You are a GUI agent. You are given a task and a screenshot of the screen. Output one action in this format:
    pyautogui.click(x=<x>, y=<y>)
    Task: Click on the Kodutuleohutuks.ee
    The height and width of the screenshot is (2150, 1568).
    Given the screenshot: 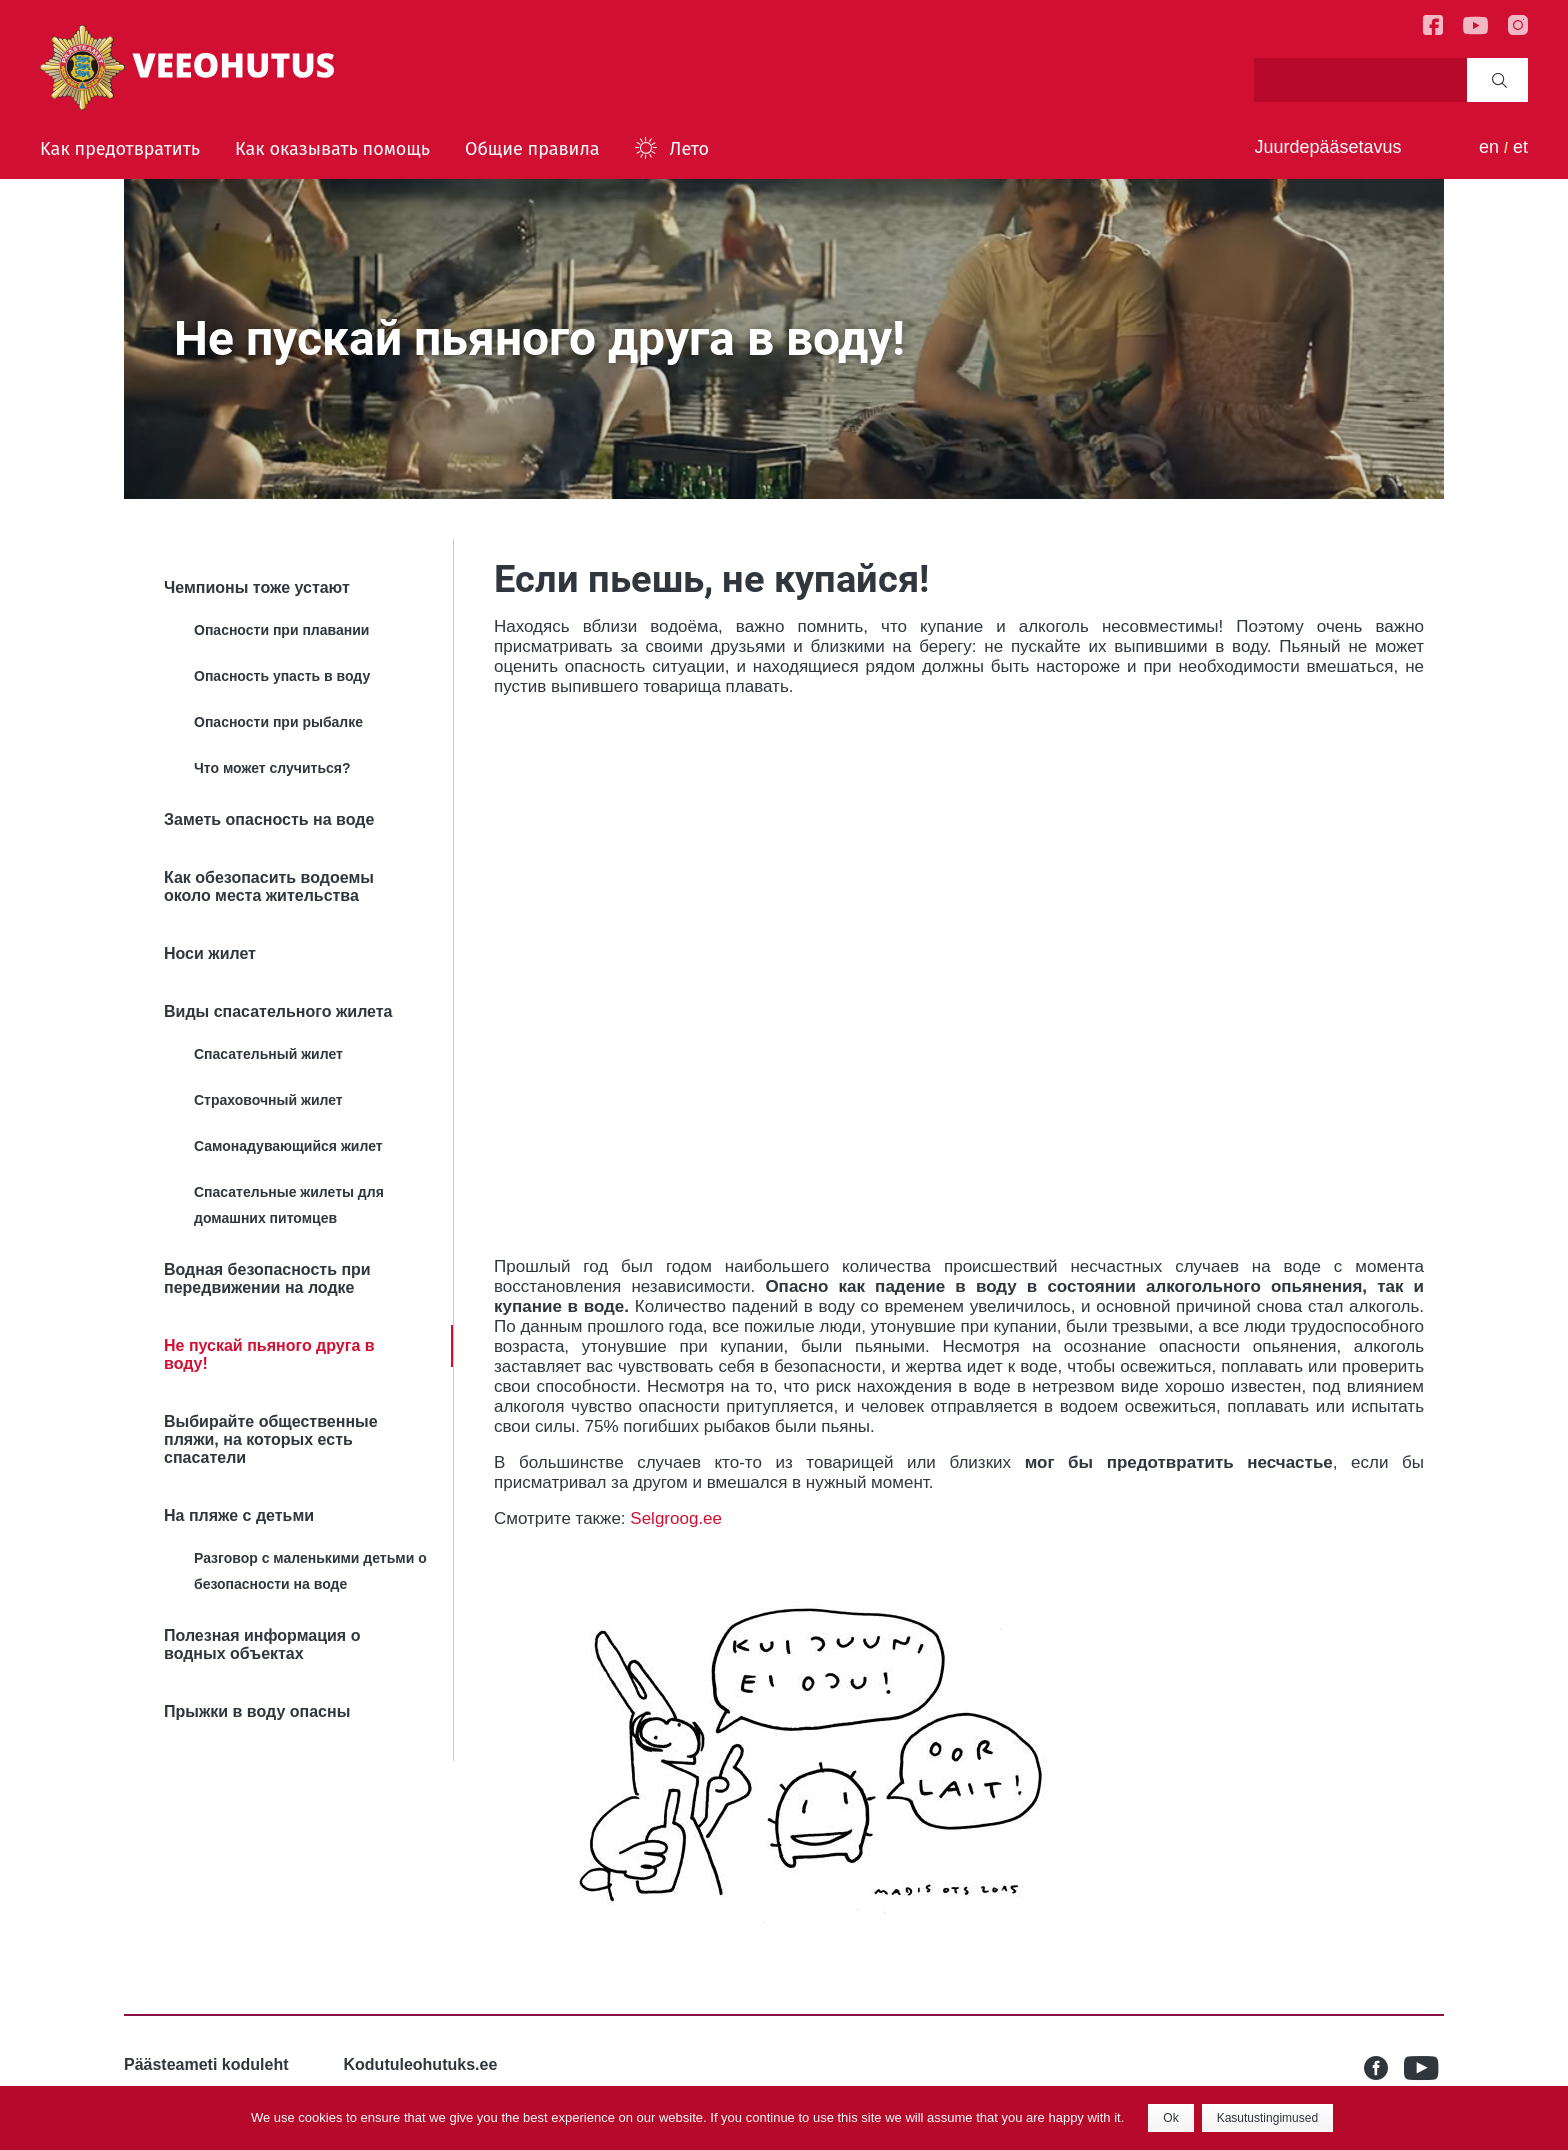 What is the action you would take?
    pyautogui.click(x=421, y=2064)
    